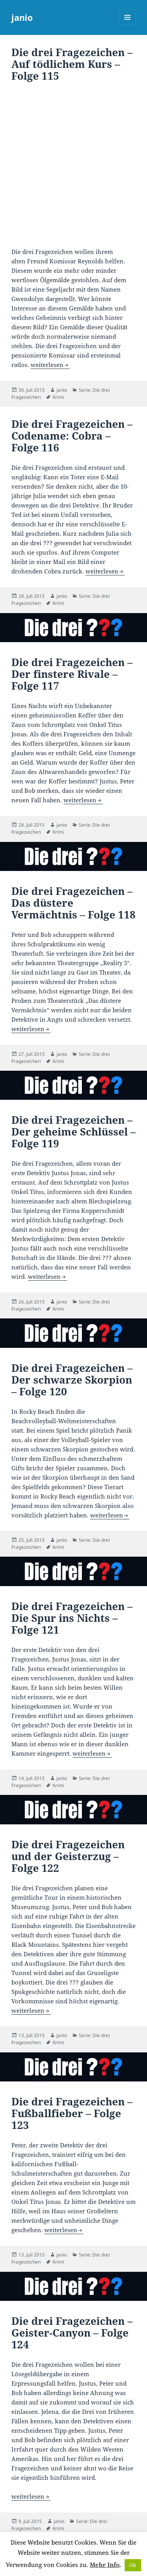  What do you see at coordinates (71, 436) in the screenshot?
I see `Die drei Fragezeichen – Codename: Cobra – Folge 116` at bounding box center [71, 436].